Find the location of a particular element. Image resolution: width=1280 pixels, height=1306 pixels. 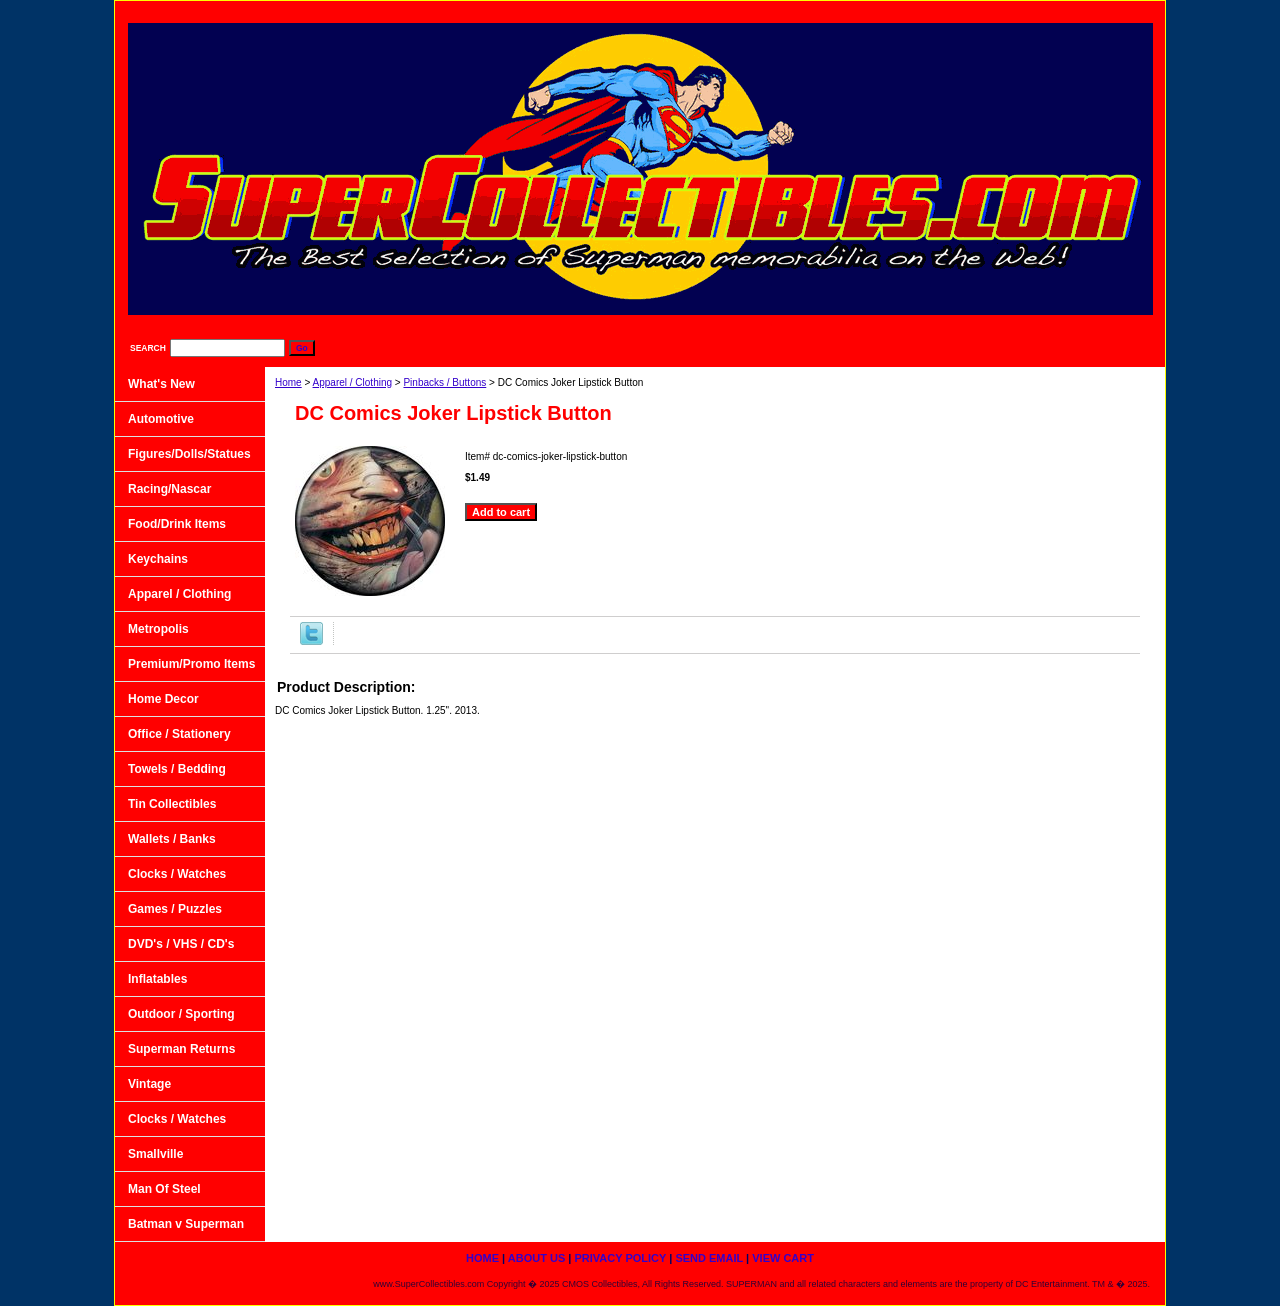

Pinbacks / Buttons is located at coordinates (444, 382).